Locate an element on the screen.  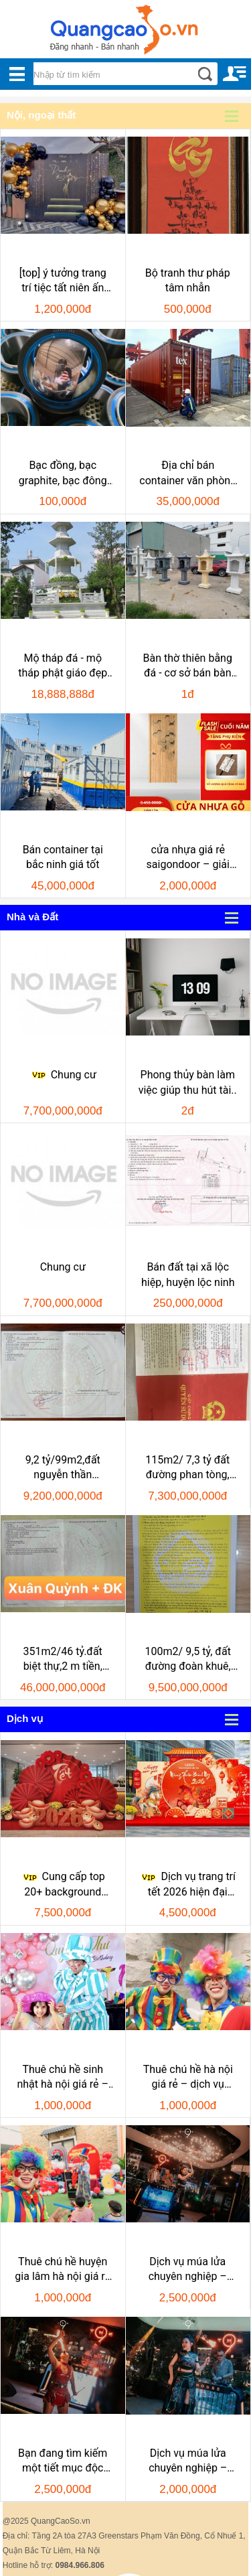
cửa nhựa giá rẻ saigondoor – giải pháp tiết.. is located at coordinates (188, 858).